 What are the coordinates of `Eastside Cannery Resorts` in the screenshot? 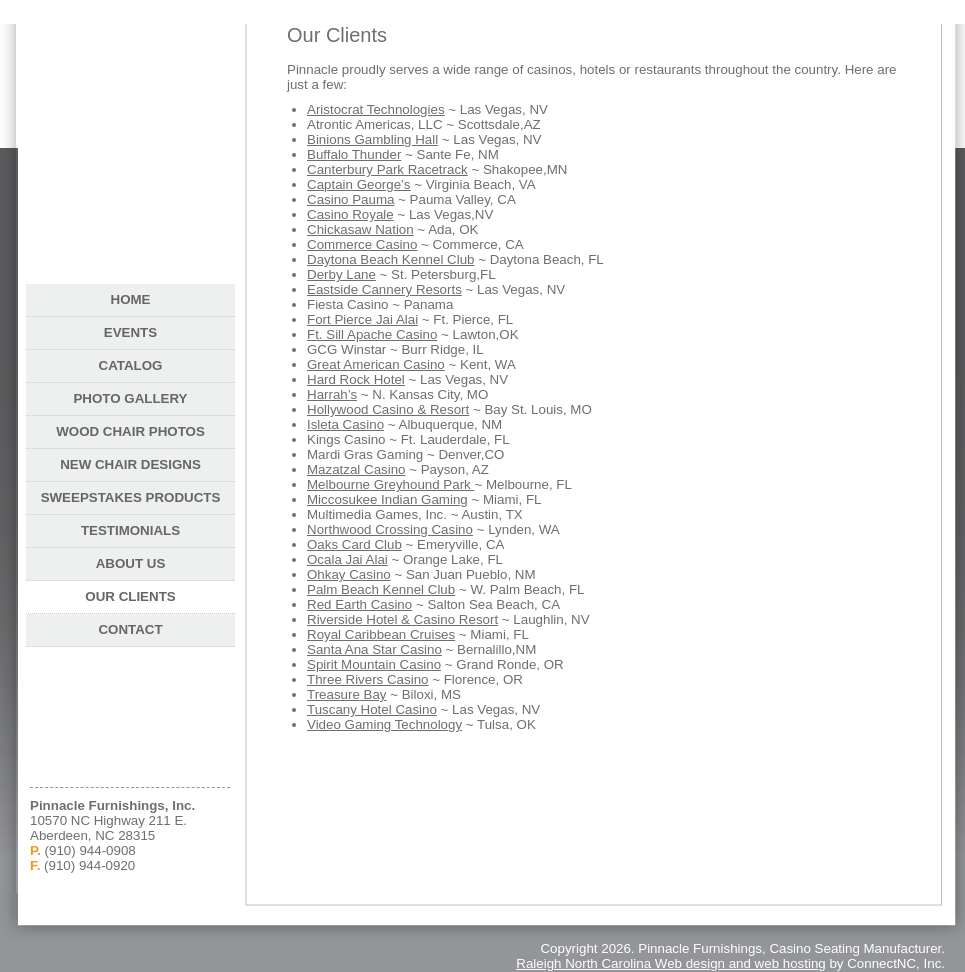 It's located at (384, 289).